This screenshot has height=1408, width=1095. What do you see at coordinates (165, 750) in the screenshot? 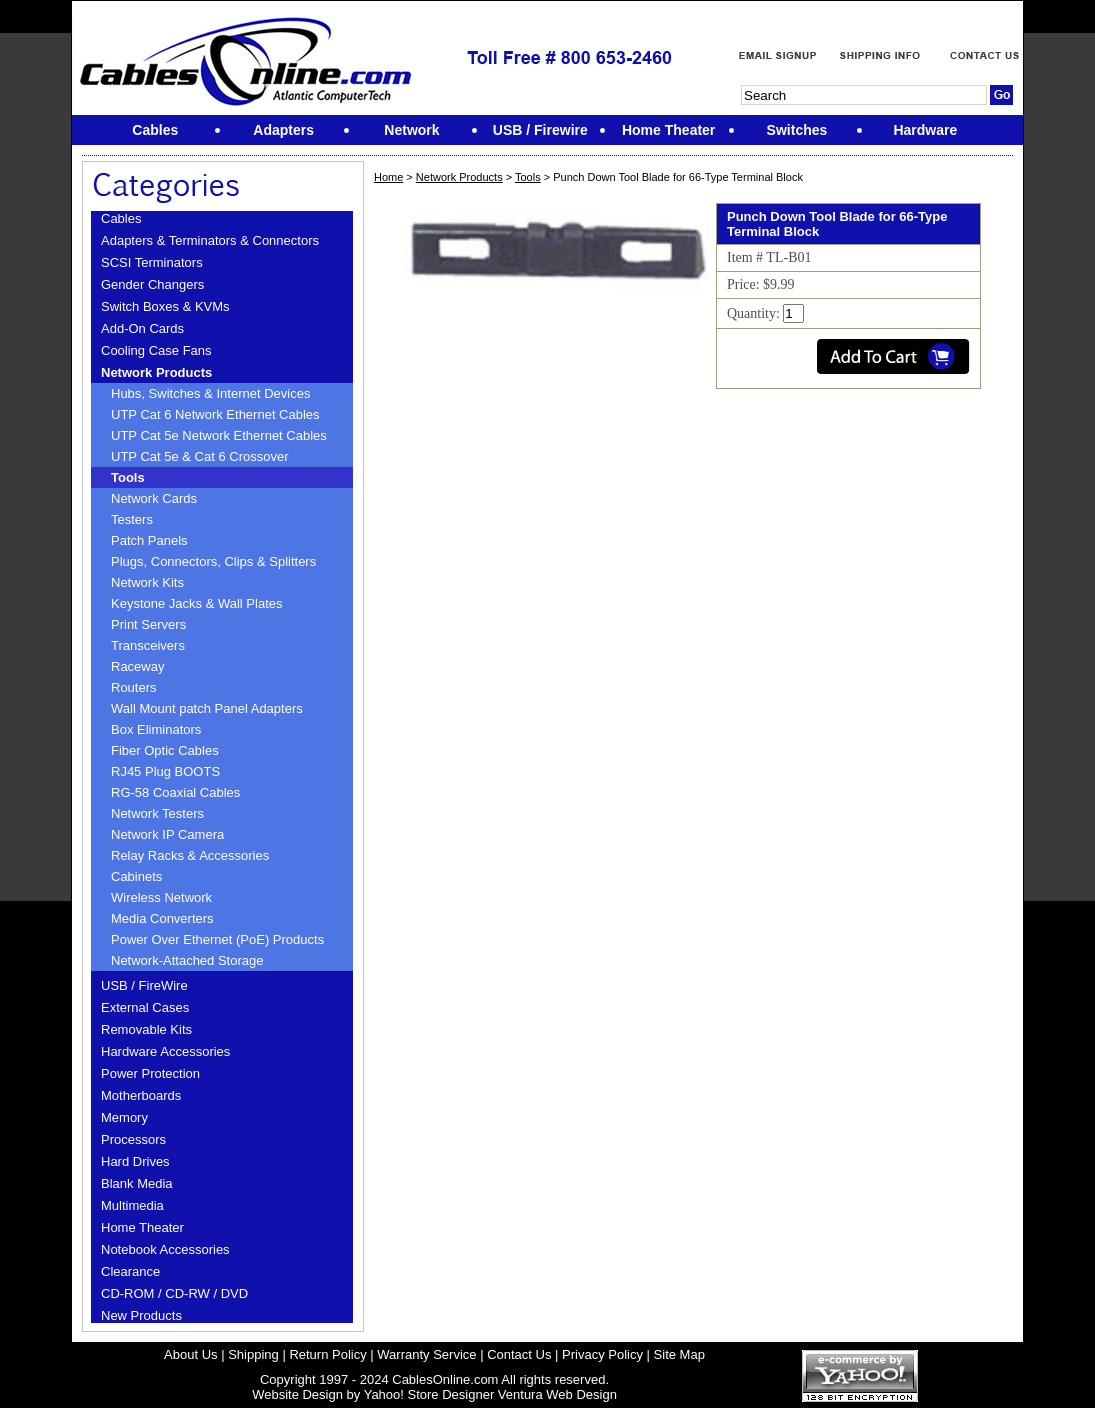
I see `Fiber Optic Cables` at bounding box center [165, 750].